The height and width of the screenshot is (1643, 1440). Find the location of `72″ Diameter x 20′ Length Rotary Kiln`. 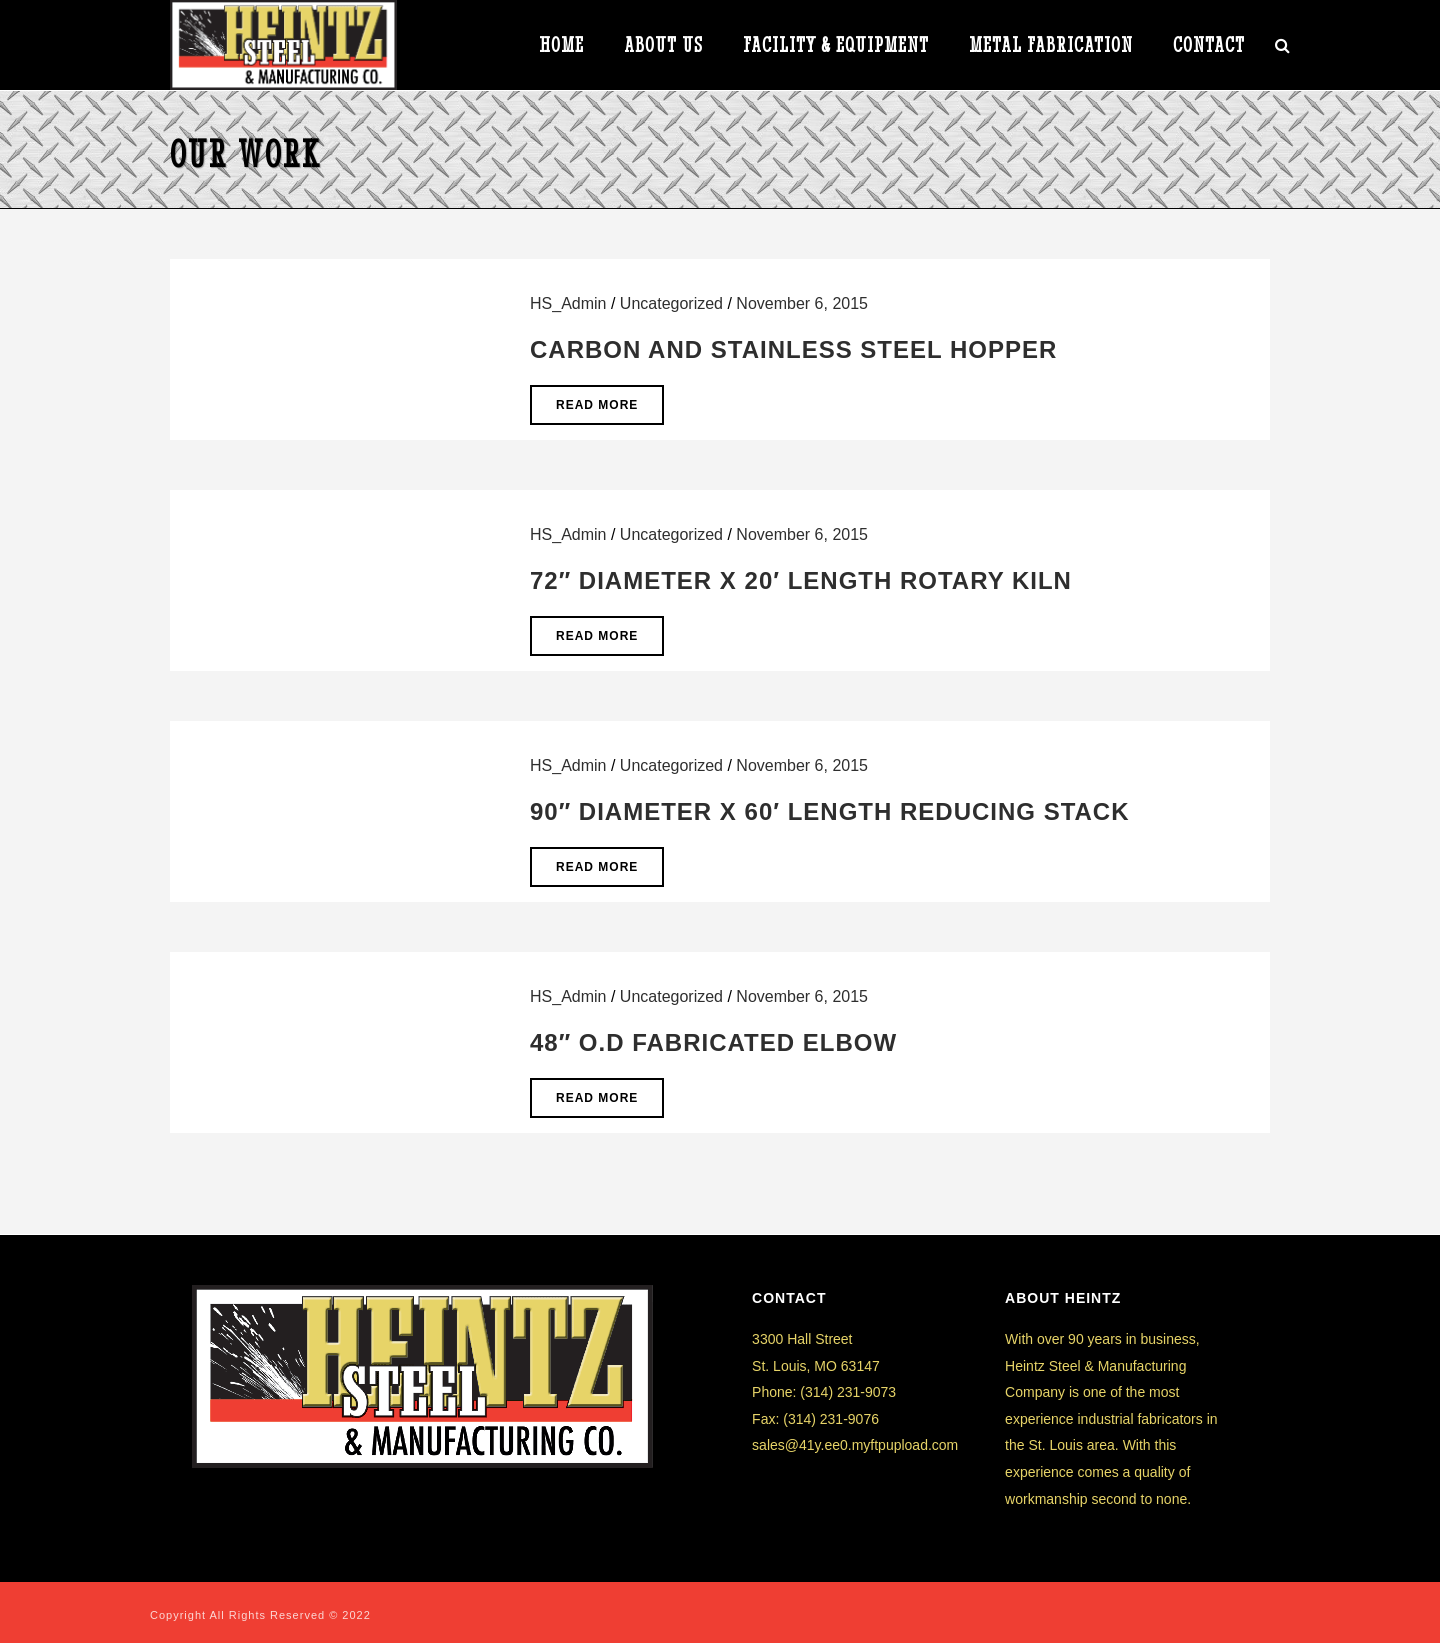

72″ Diameter x 20′ Length Rotary Kiln is located at coordinates (801, 580).